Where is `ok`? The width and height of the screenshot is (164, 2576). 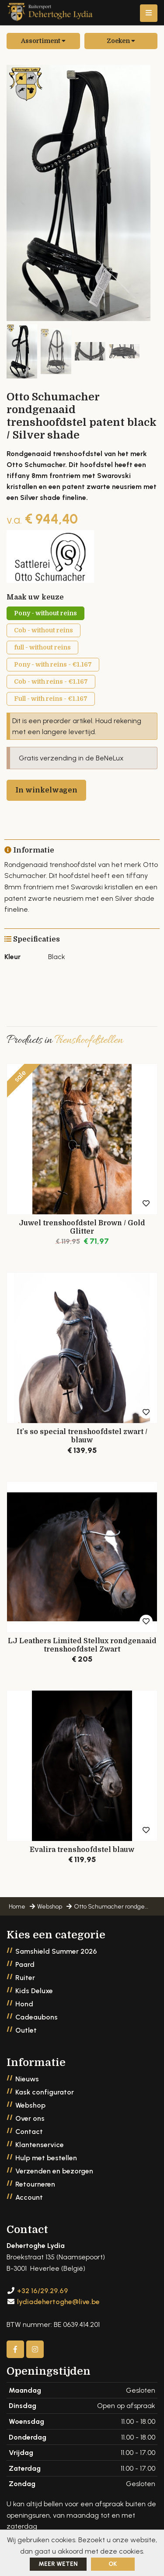
ok is located at coordinates (112, 2564).